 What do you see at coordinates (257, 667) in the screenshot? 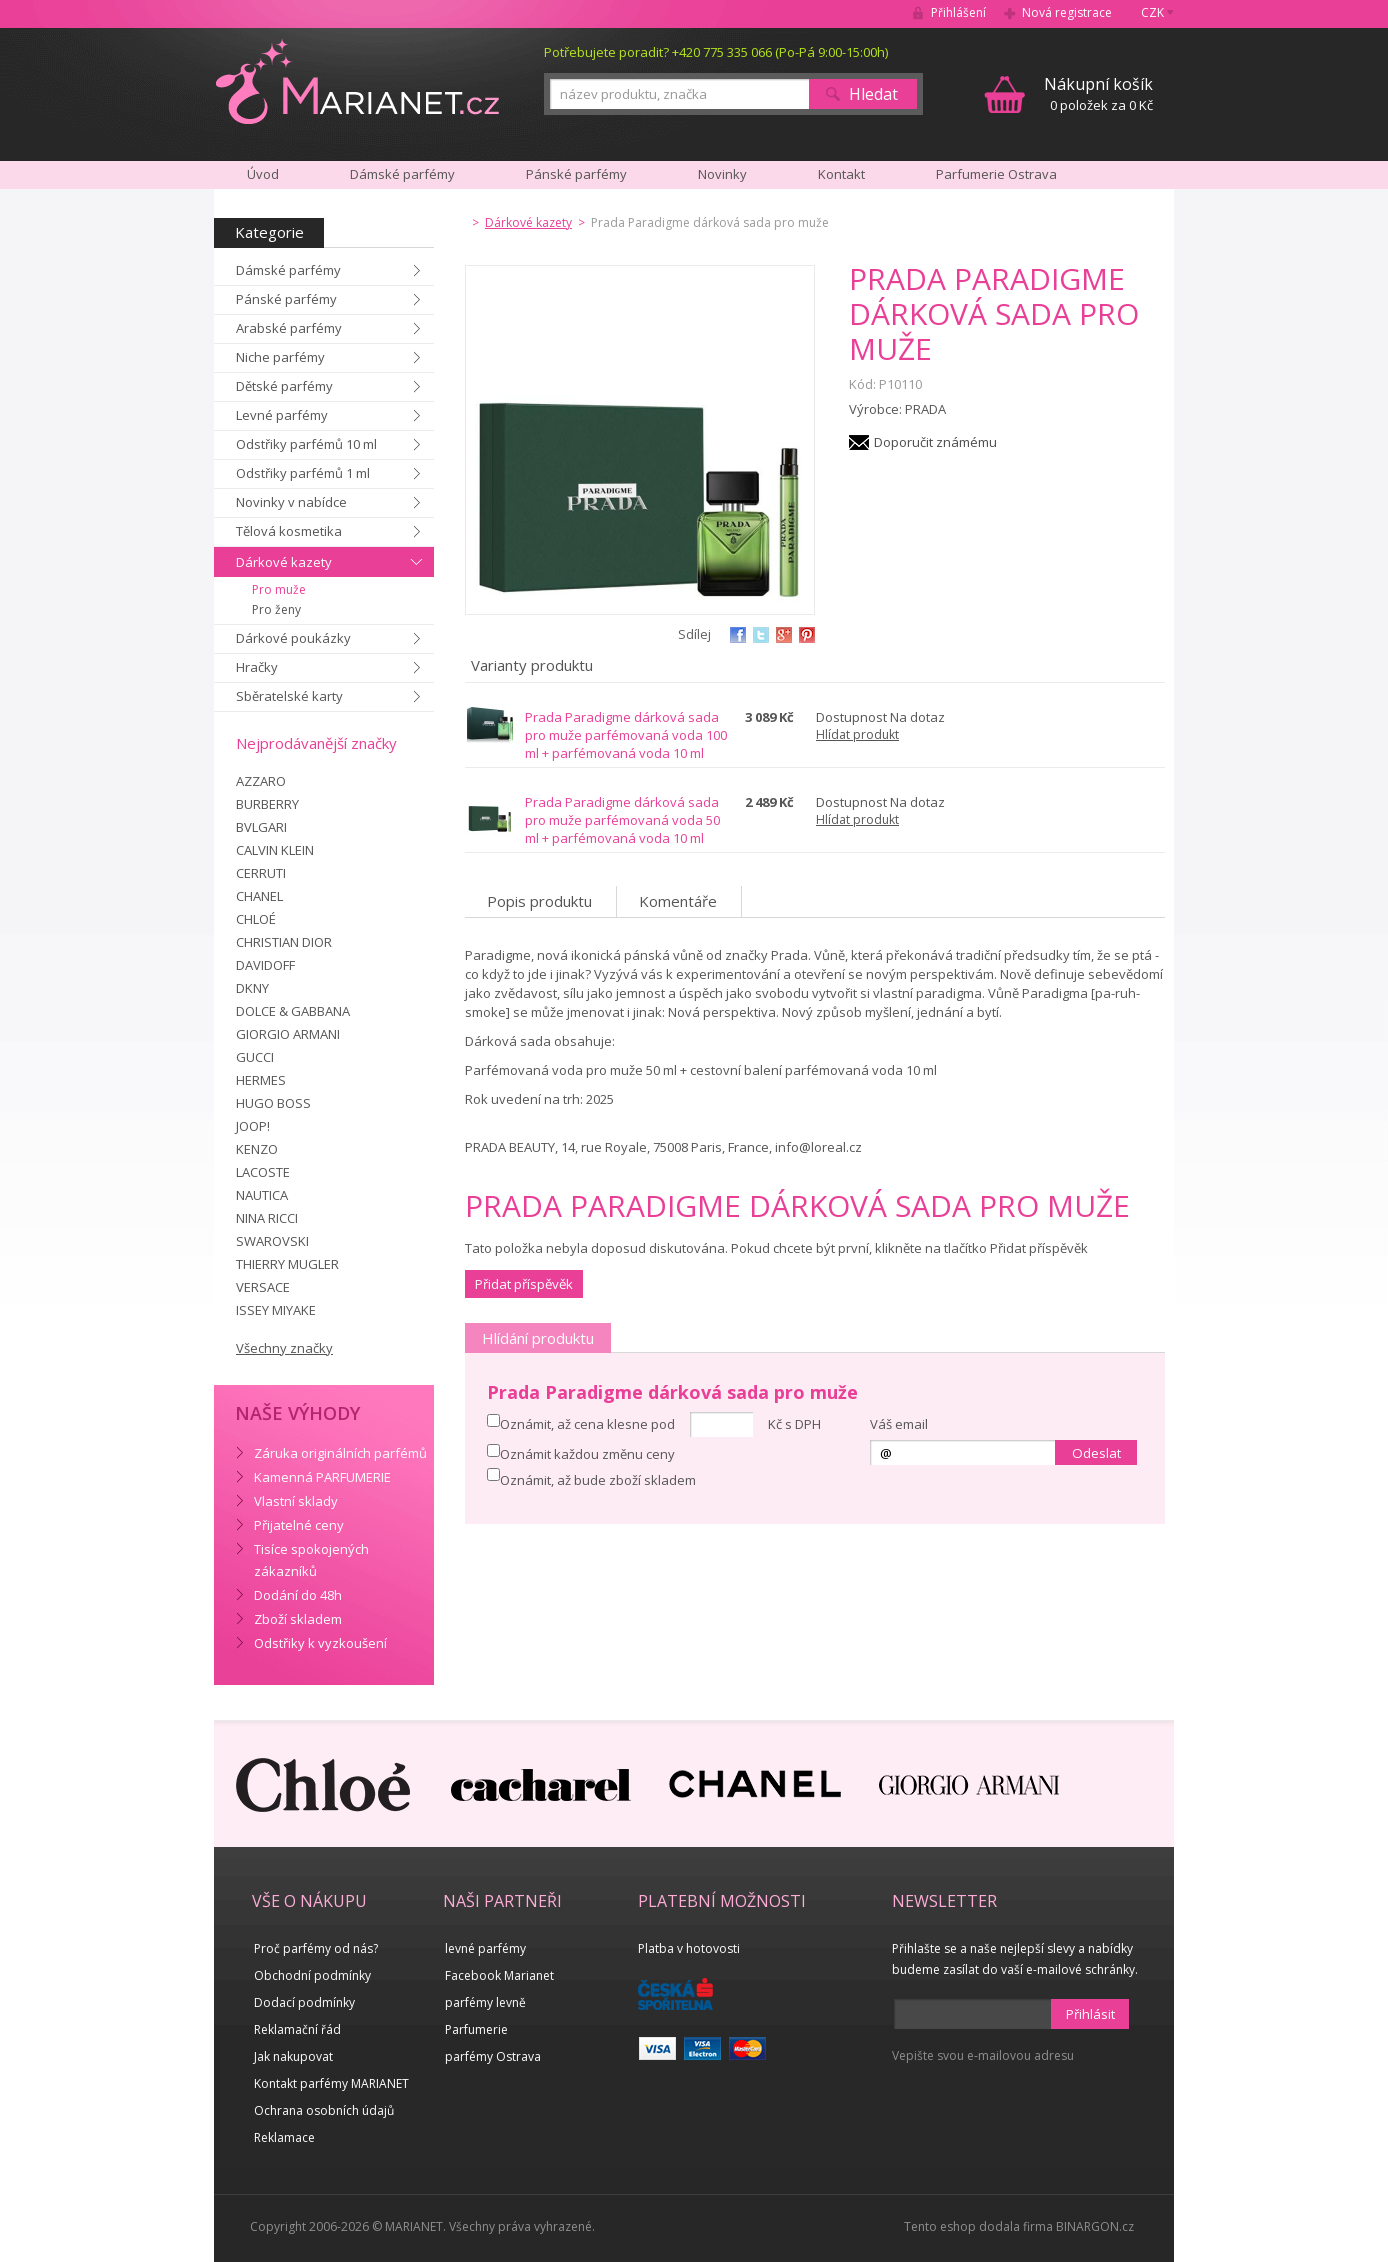
I see `Hračky` at bounding box center [257, 667].